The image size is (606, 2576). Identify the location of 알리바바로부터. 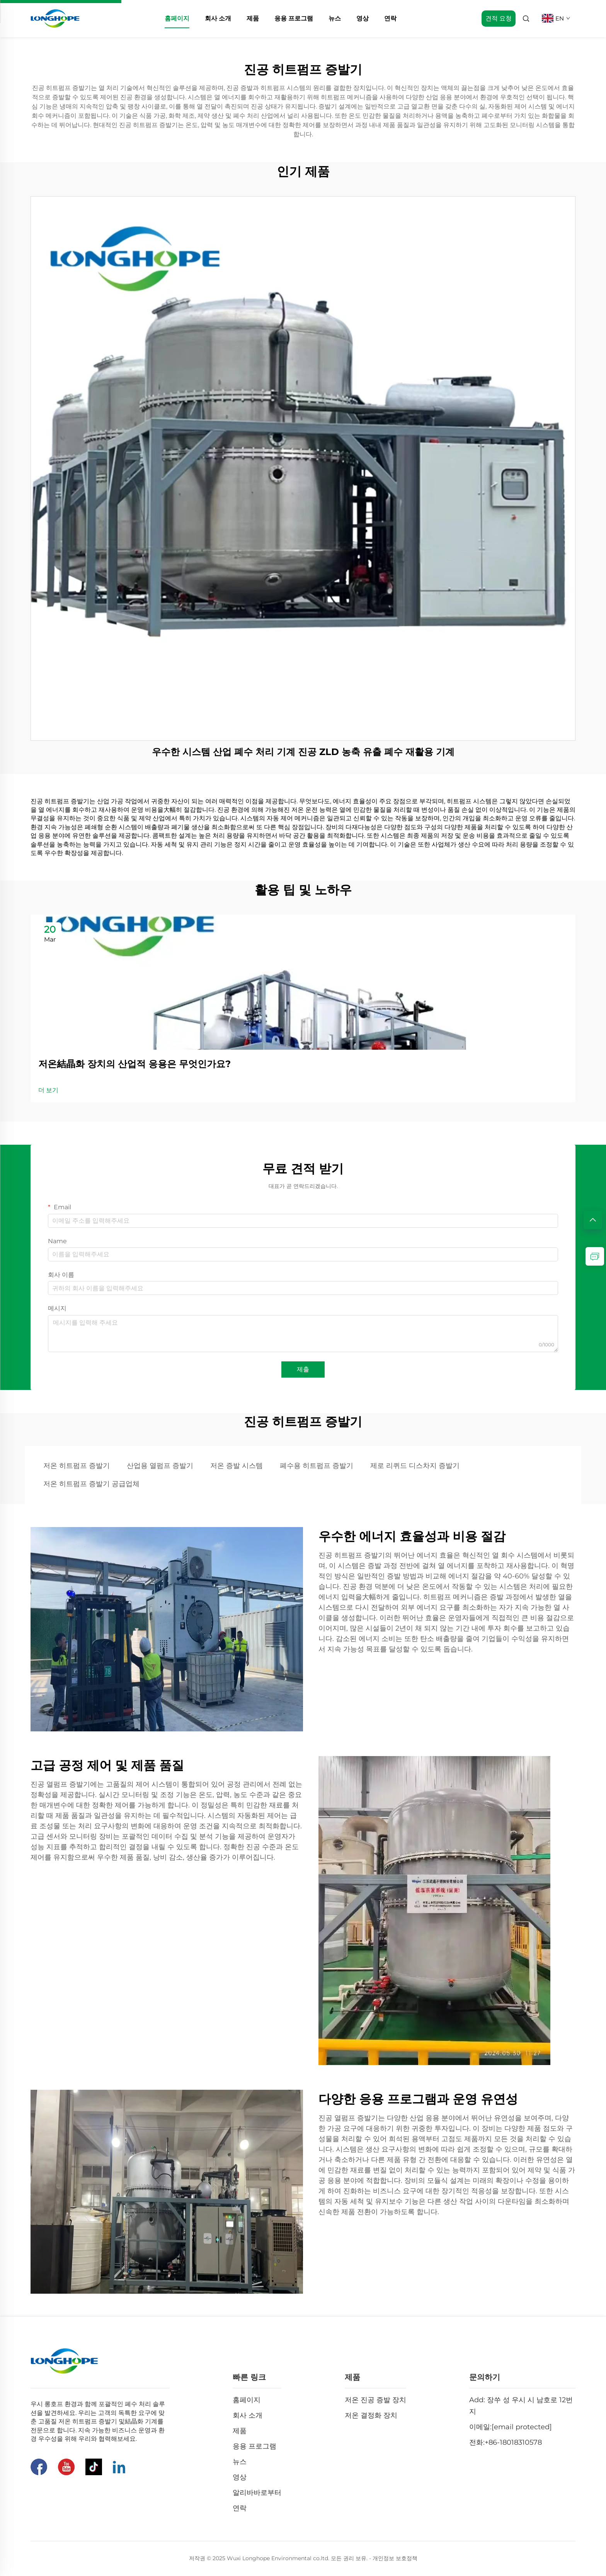
(257, 2492).